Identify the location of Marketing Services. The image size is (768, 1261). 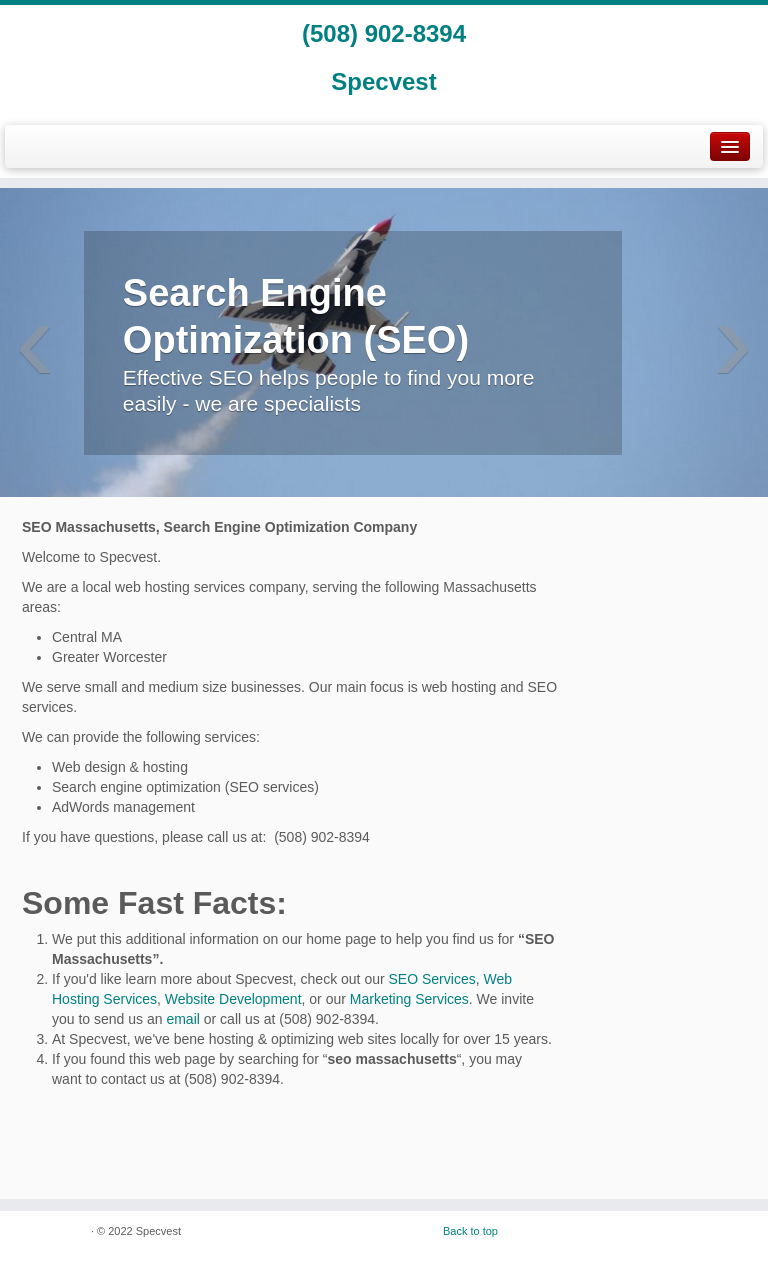
(409, 999).